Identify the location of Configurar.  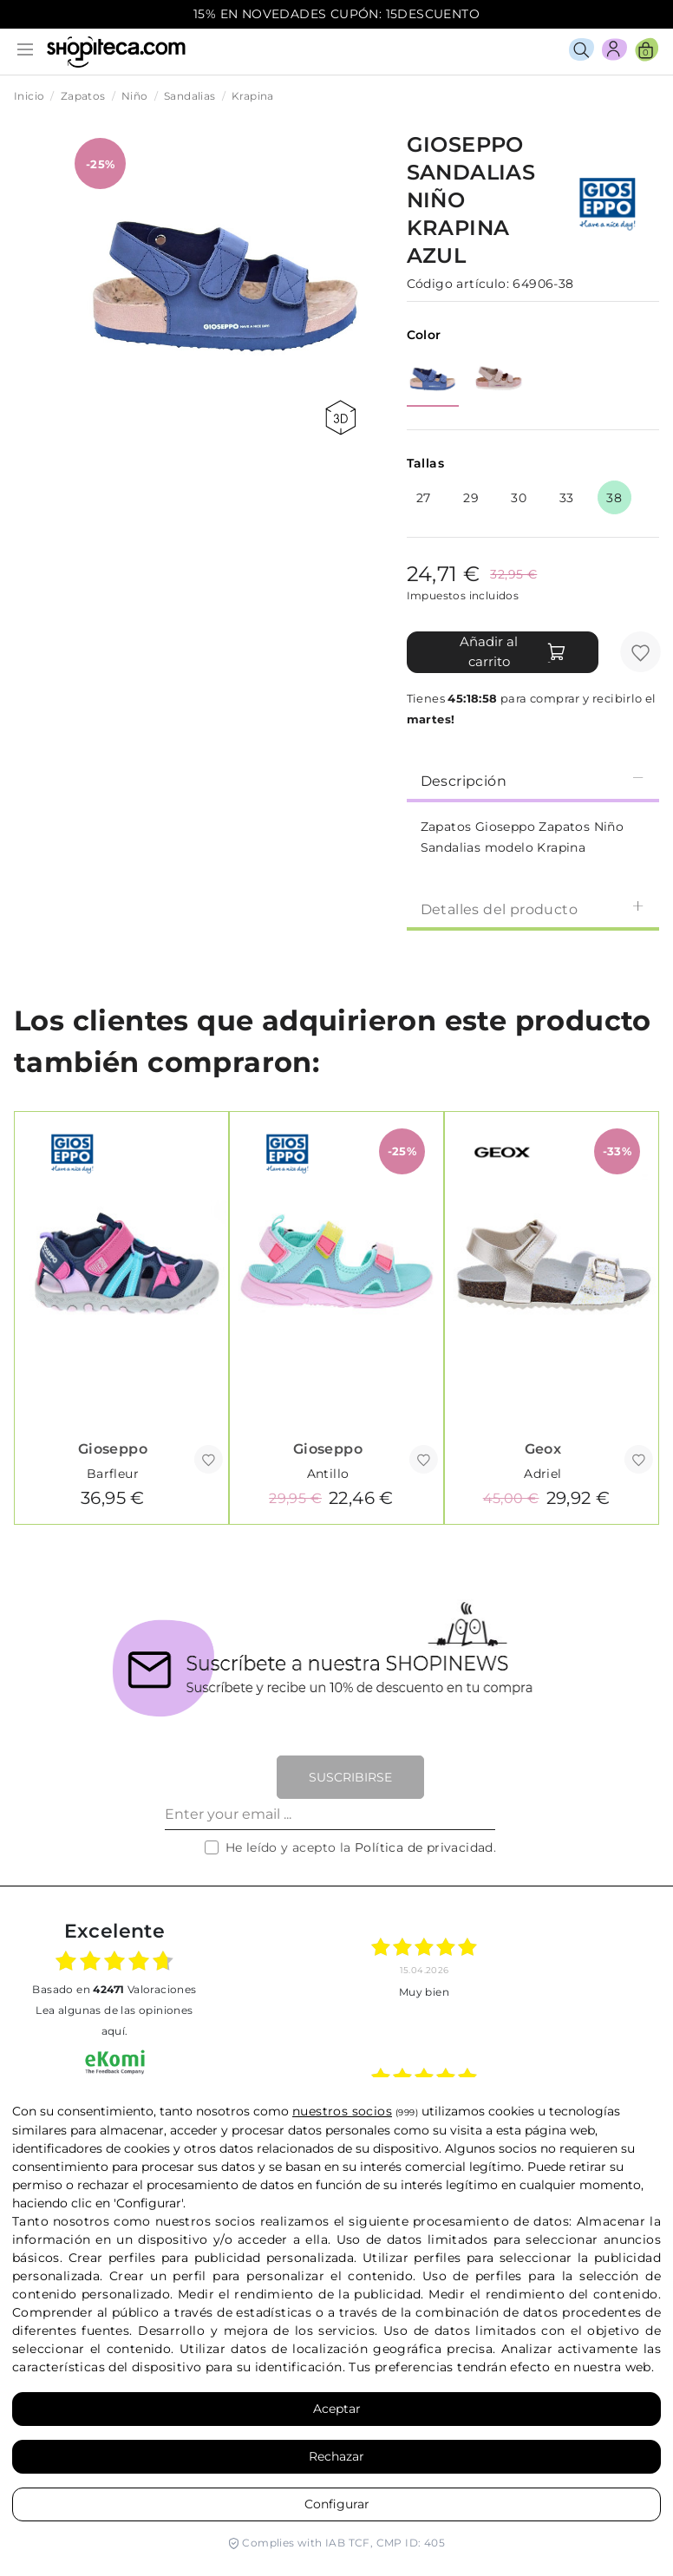
(336, 2504).